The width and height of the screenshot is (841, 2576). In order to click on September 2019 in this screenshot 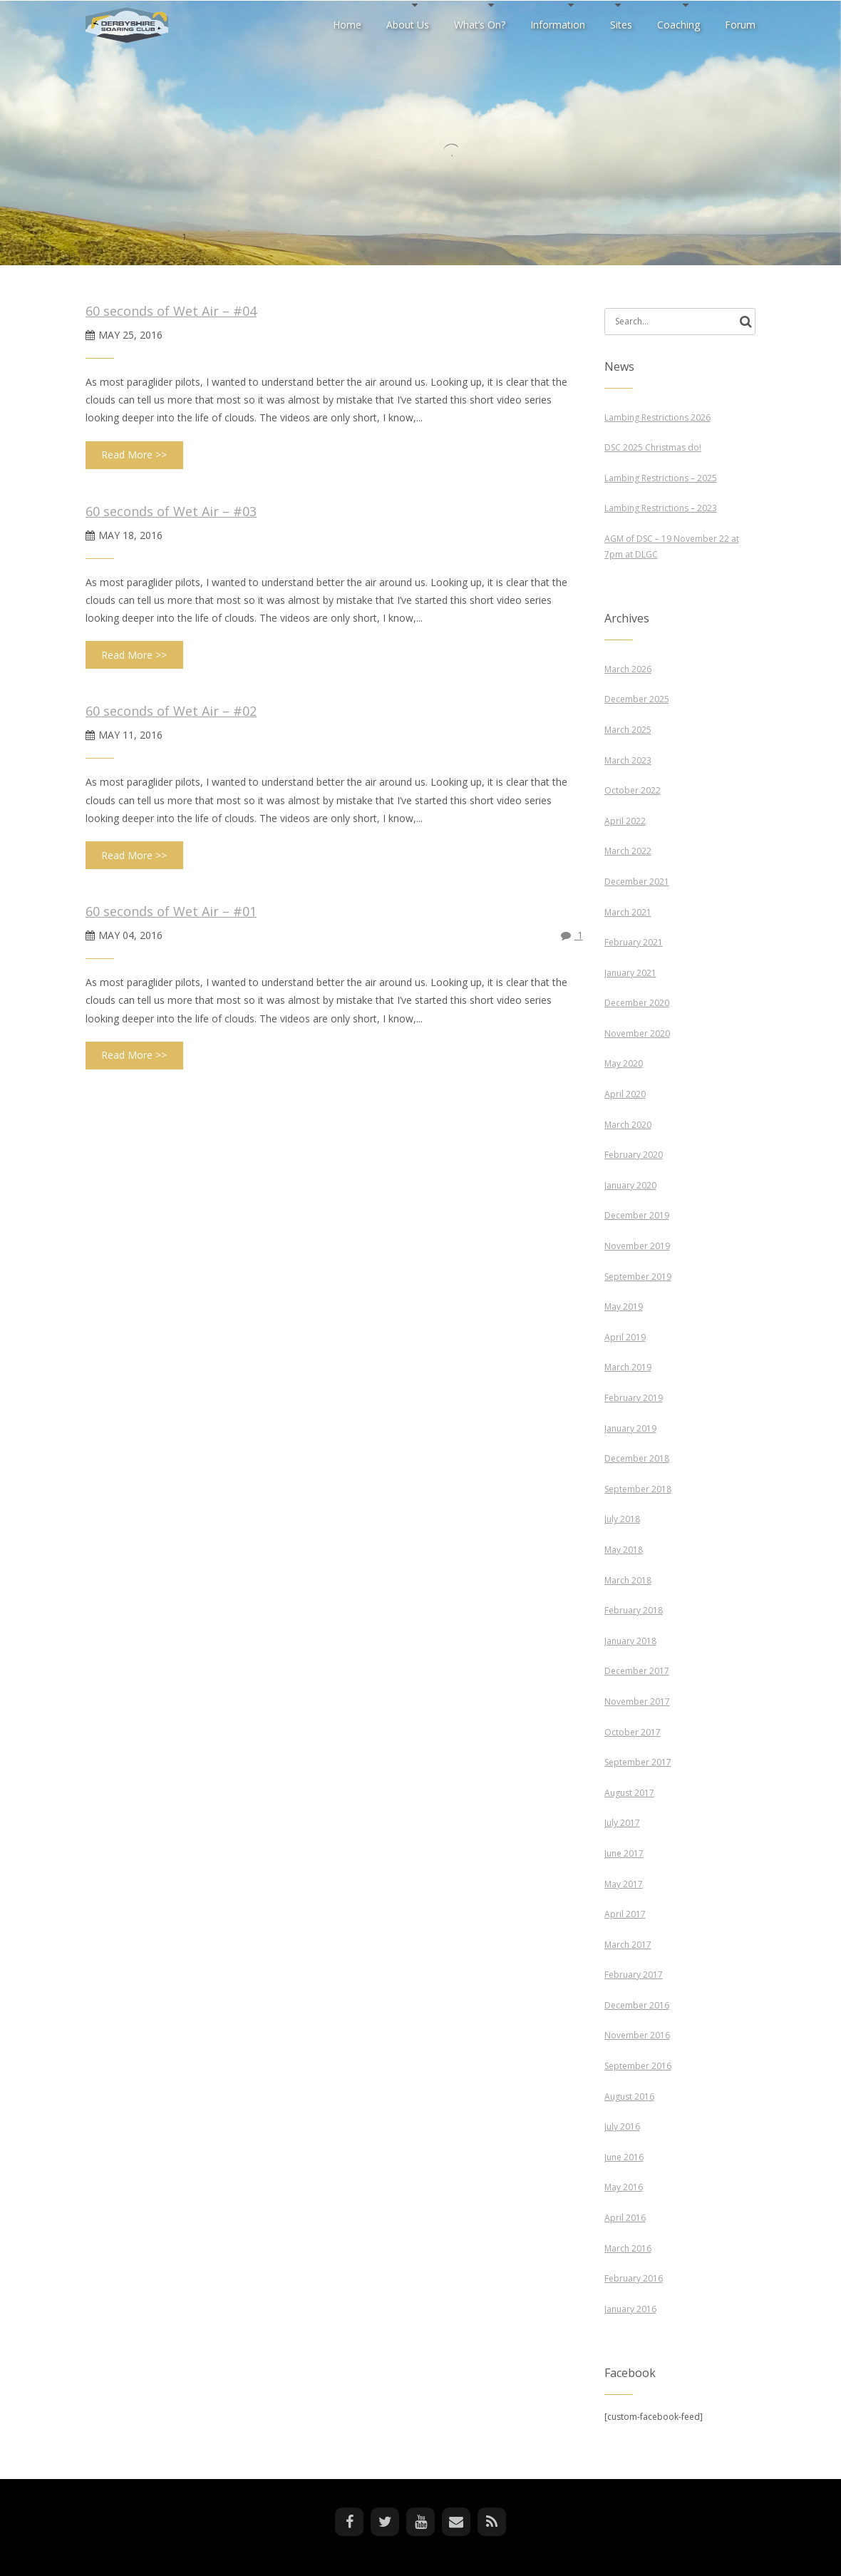, I will do `click(637, 1277)`.